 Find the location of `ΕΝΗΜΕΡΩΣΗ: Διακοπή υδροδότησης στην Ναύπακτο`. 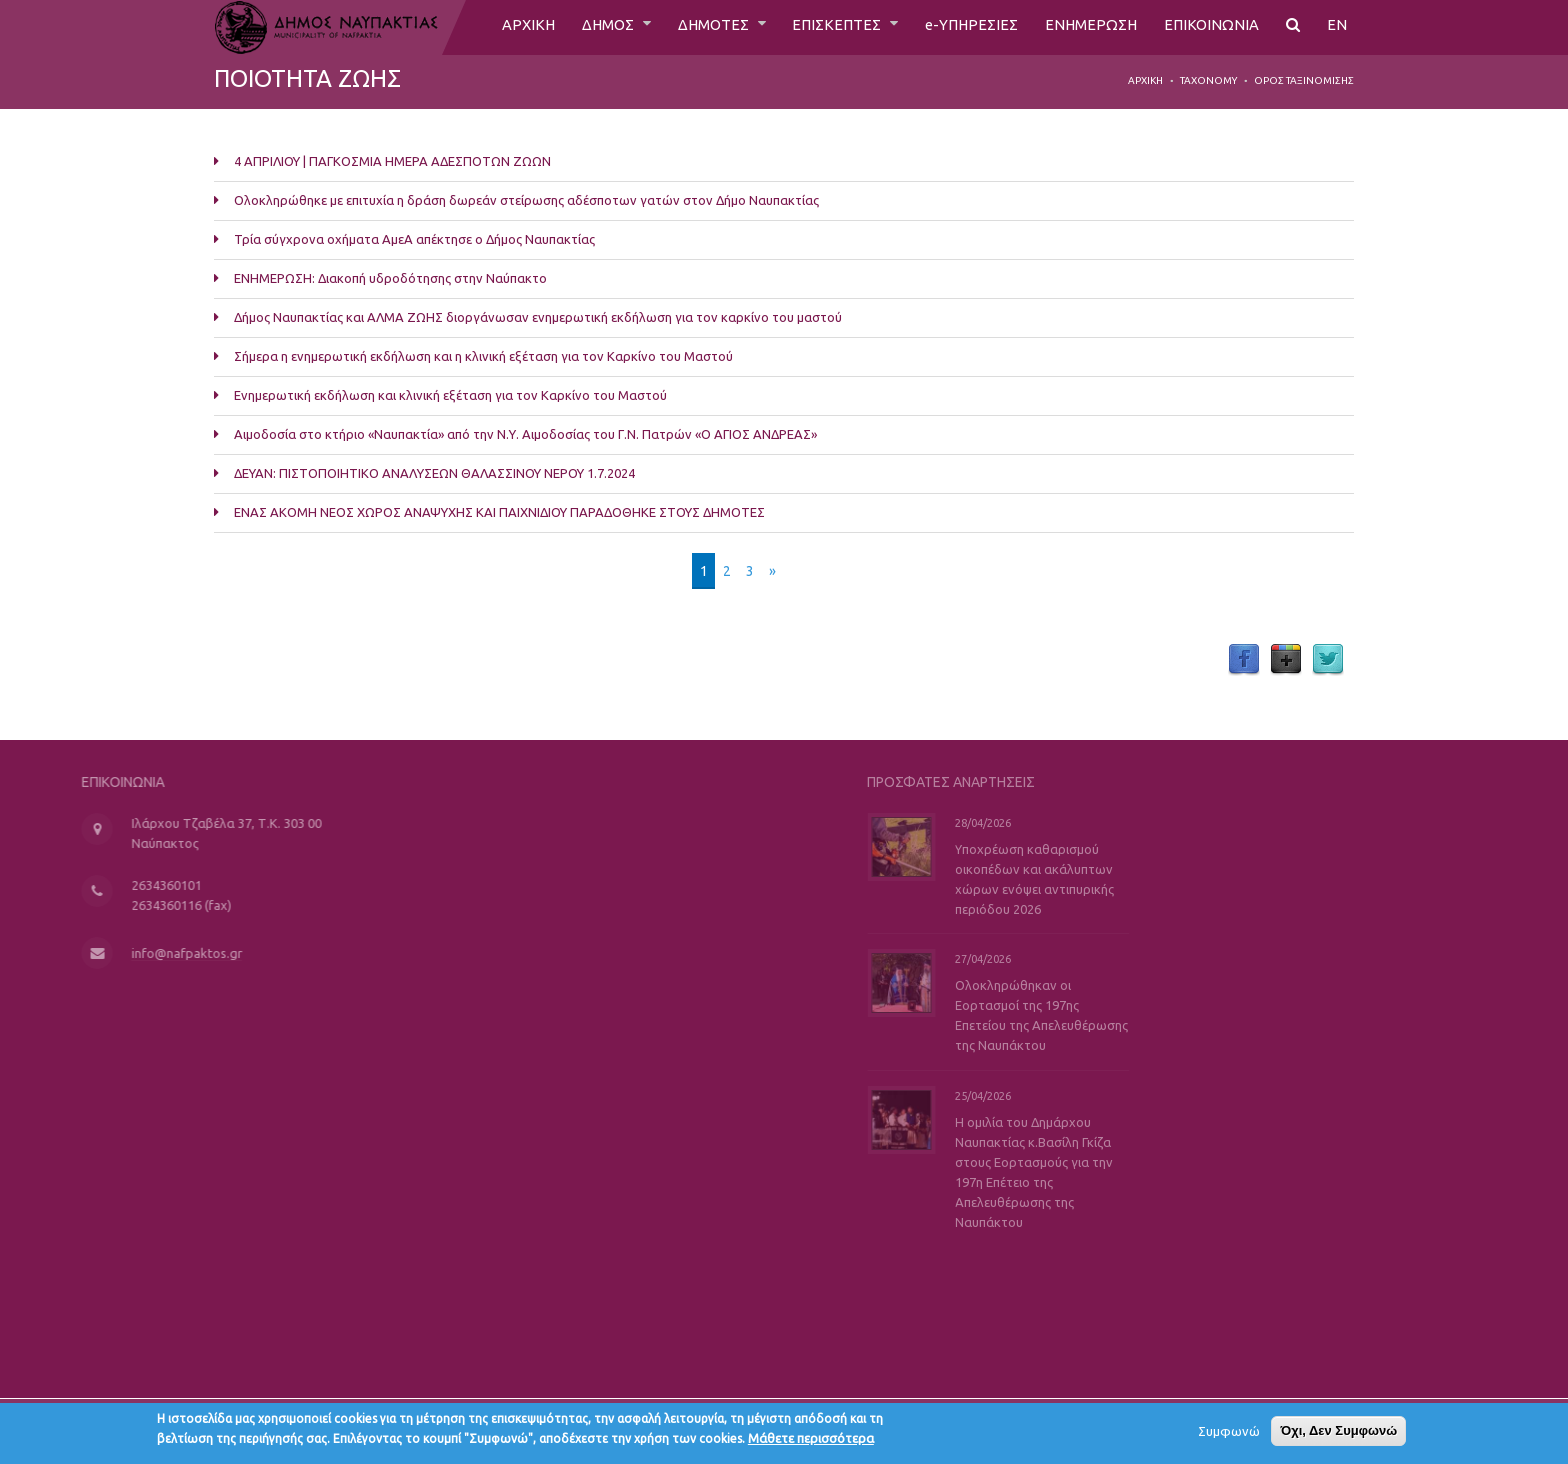

ΕΝΗΜΕΡΩΣΗ: Διακοπή υδροδότησης στην Ναύπακτο is located at coordinates (390, 278).